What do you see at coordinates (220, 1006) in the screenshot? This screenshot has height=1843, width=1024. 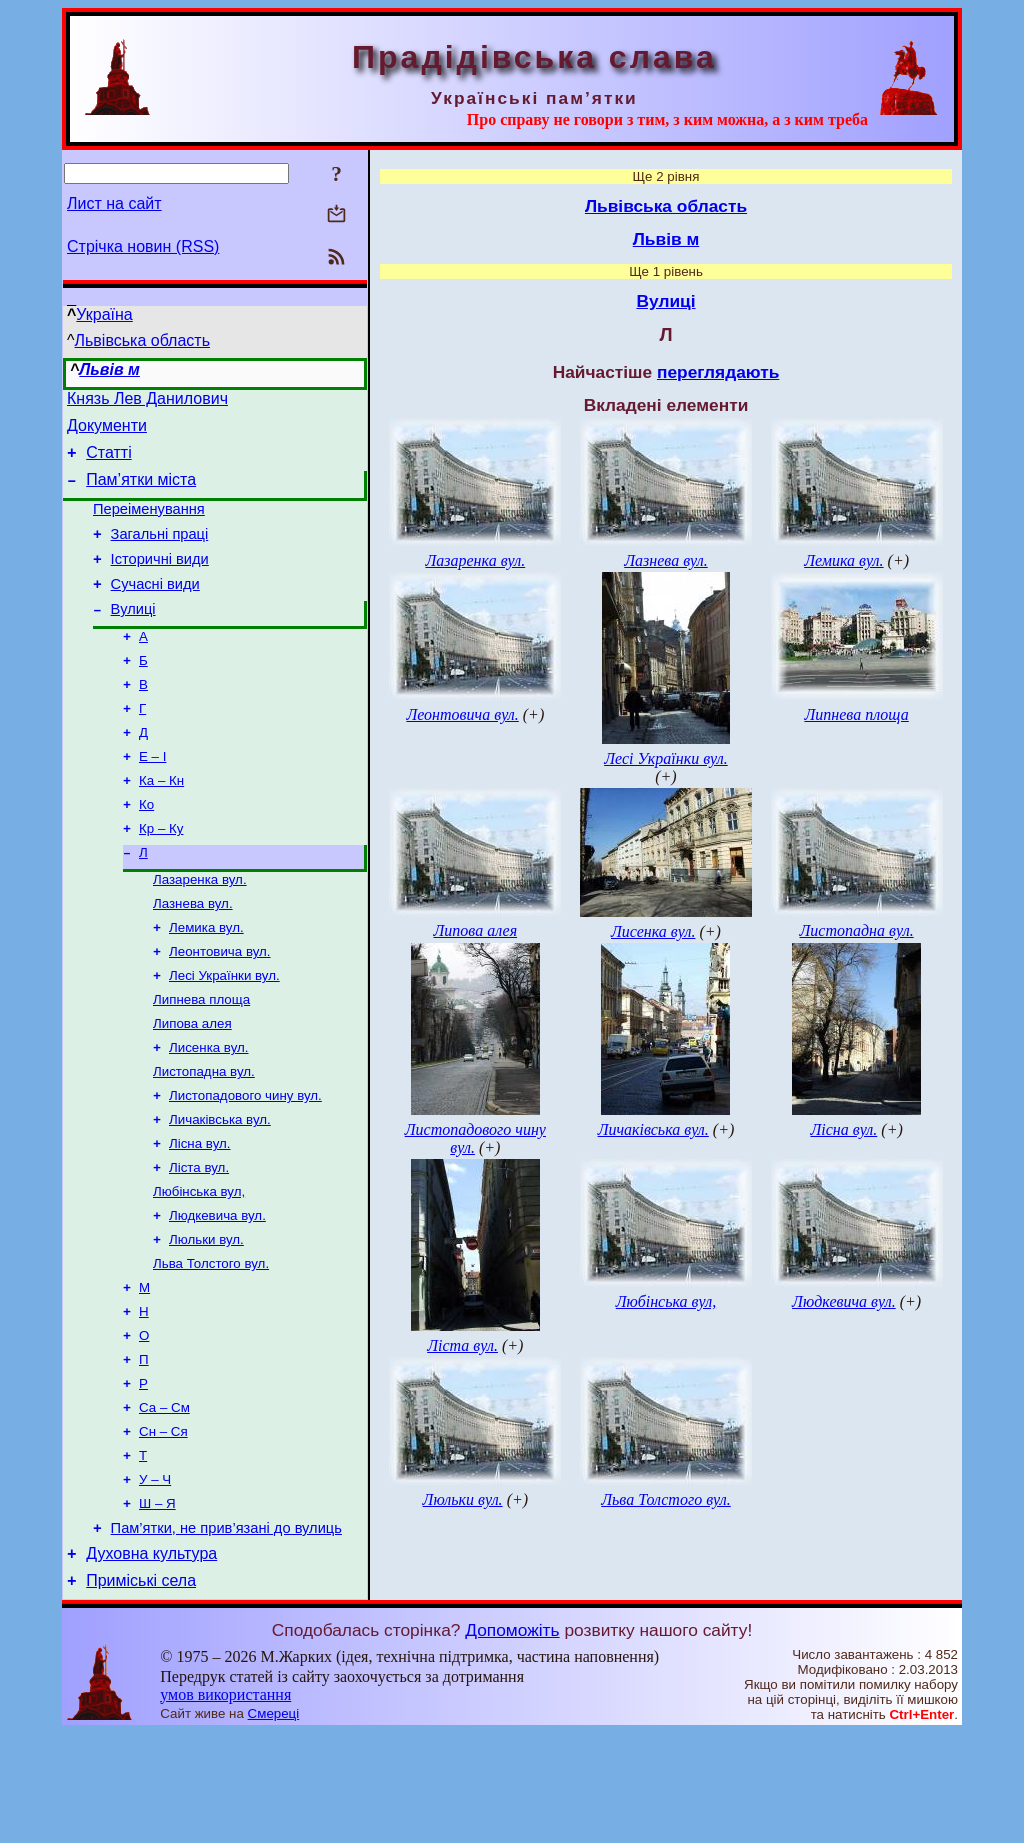 I see `Леонтовича вул.` at bounding box center [220, 1006].